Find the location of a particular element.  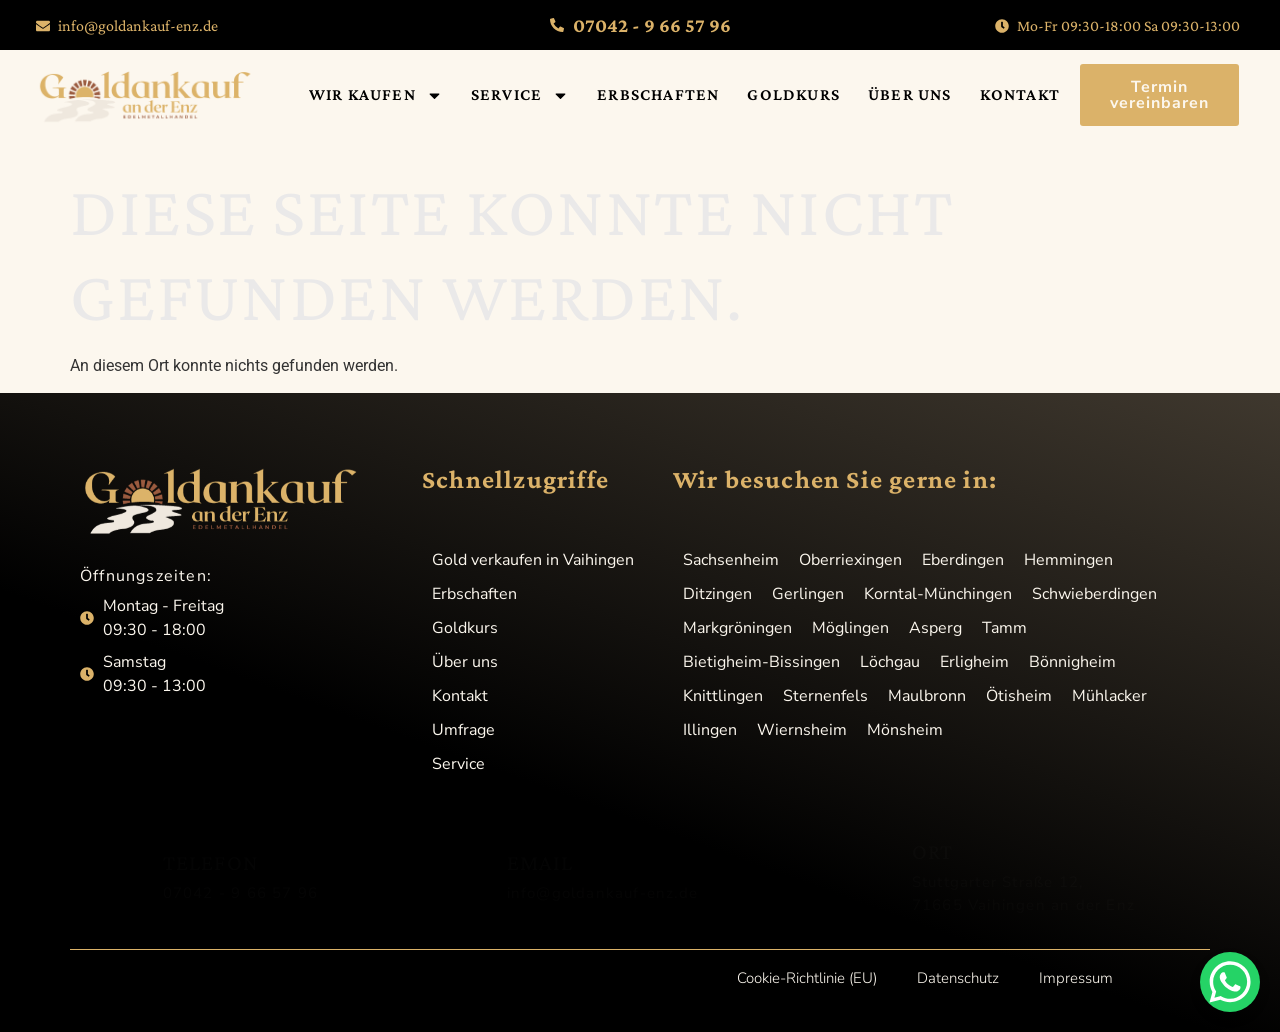

Erligheim is located at coordinates (974, 662).